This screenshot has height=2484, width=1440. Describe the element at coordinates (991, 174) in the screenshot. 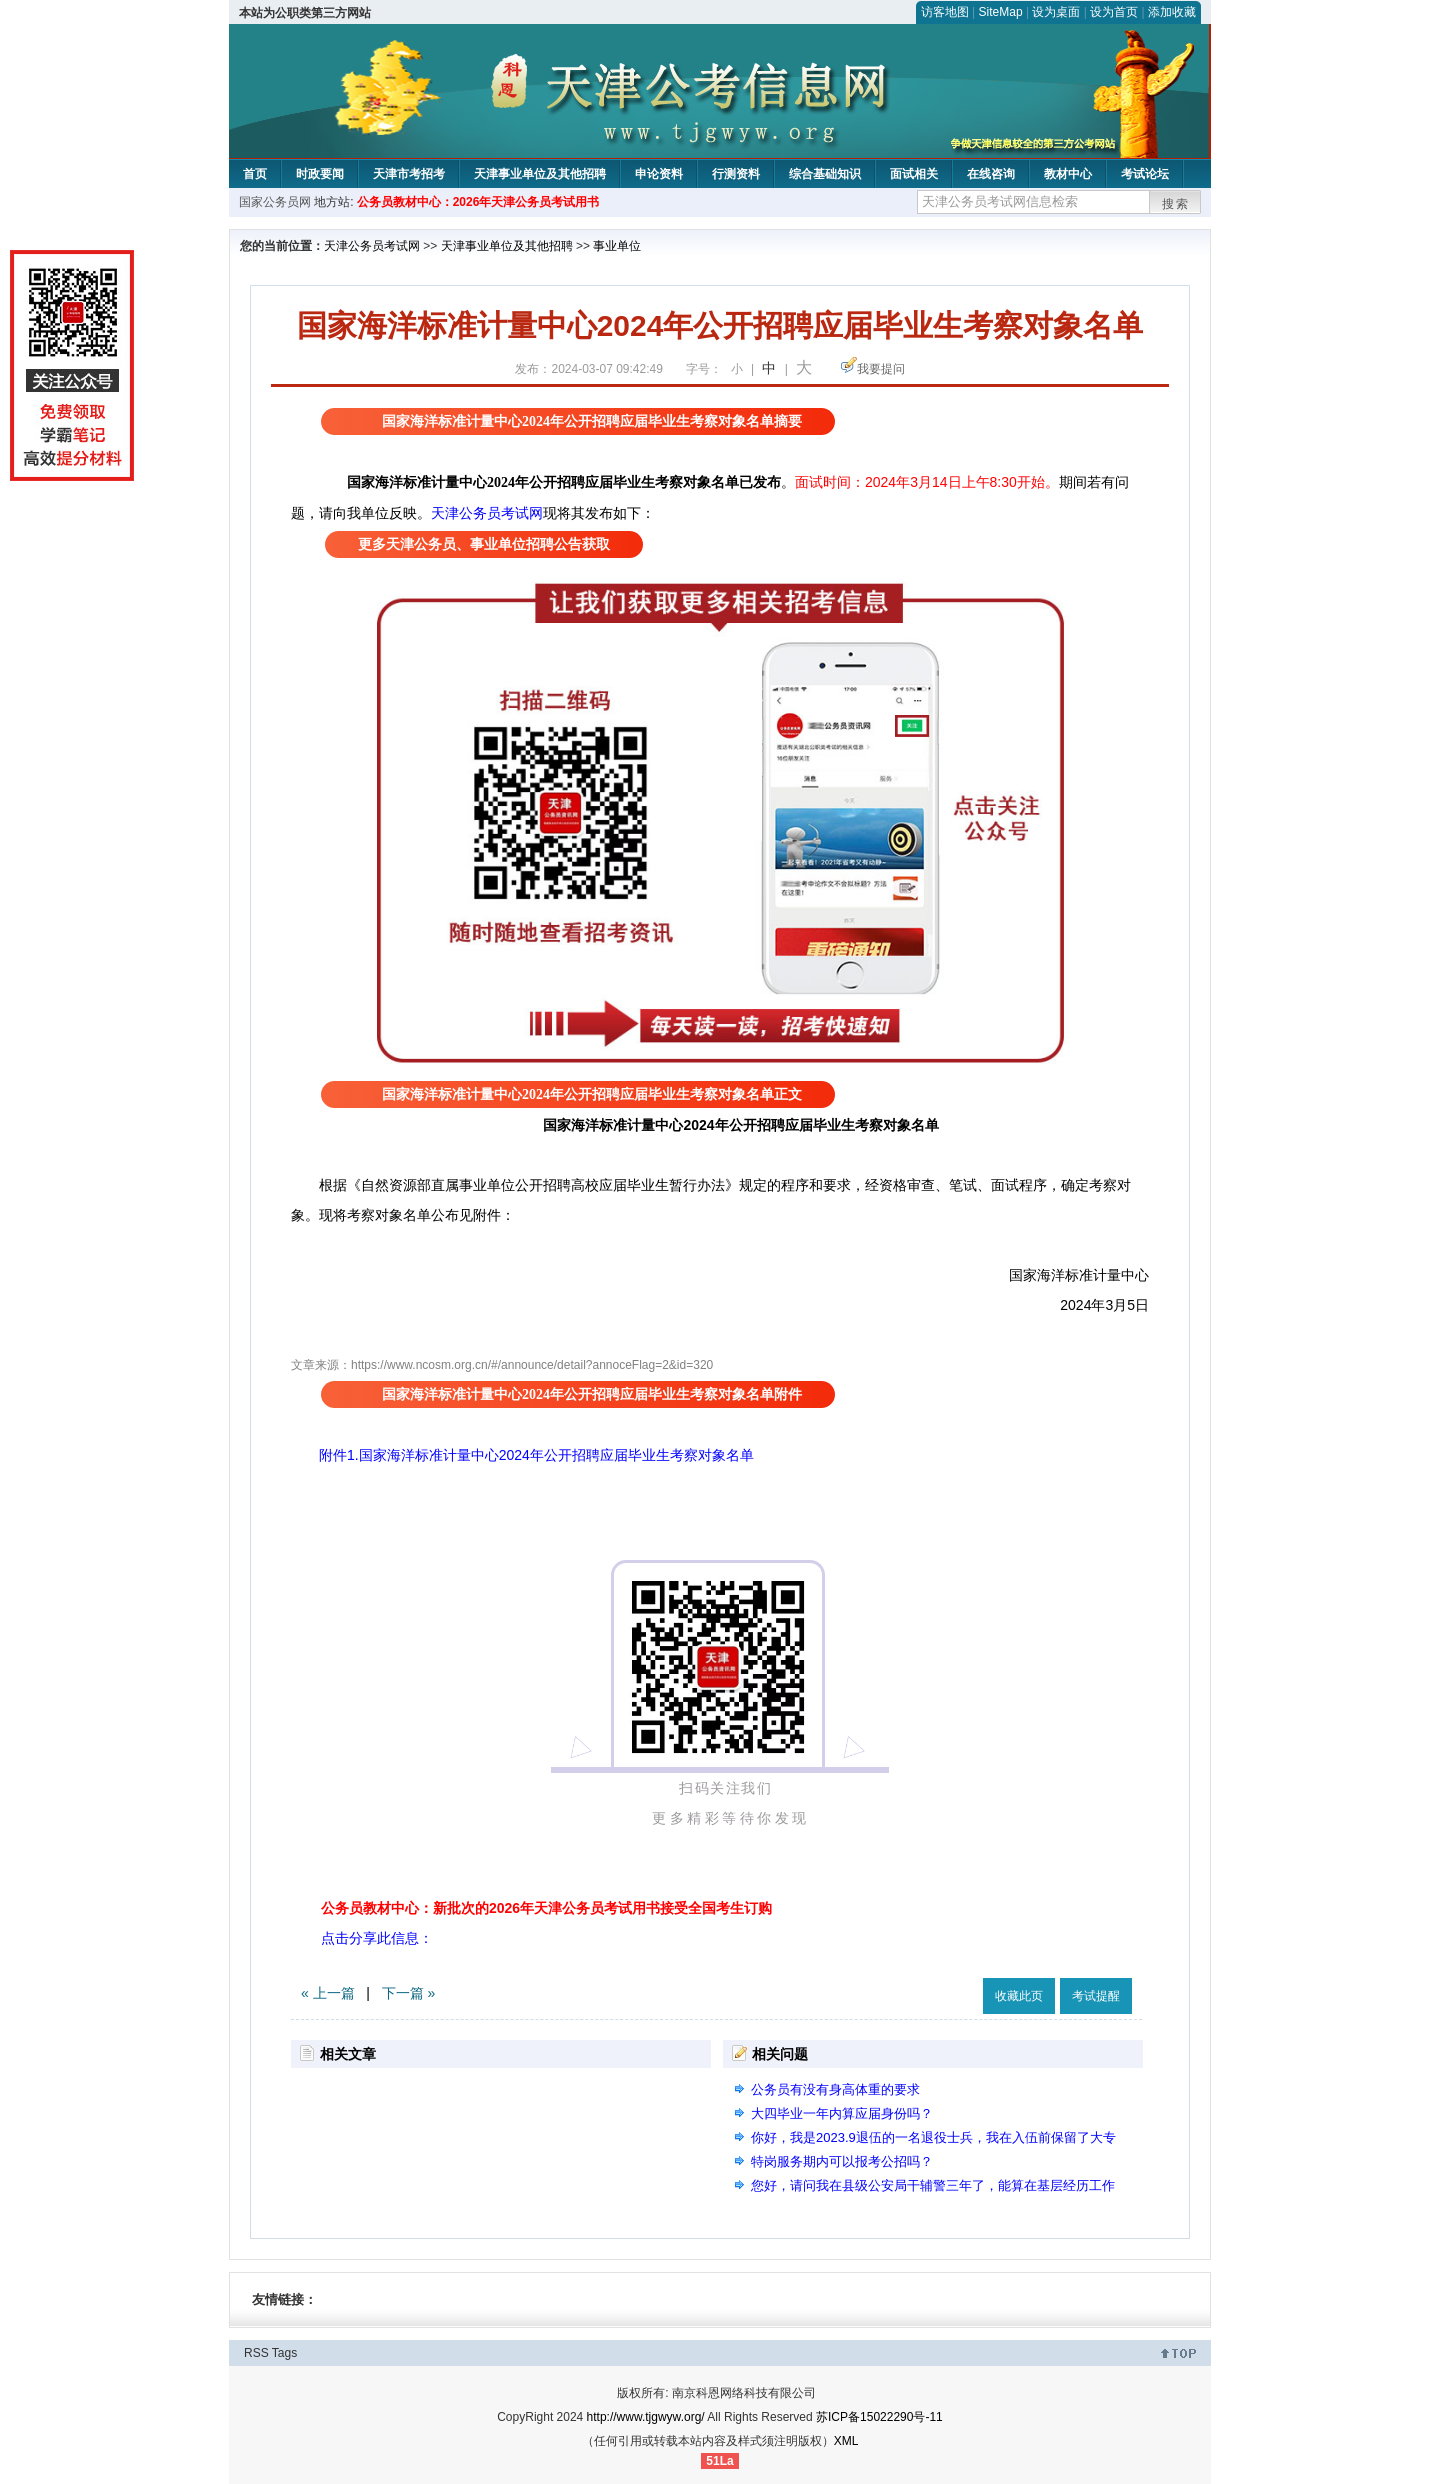

I see `在线咨询` at that location.